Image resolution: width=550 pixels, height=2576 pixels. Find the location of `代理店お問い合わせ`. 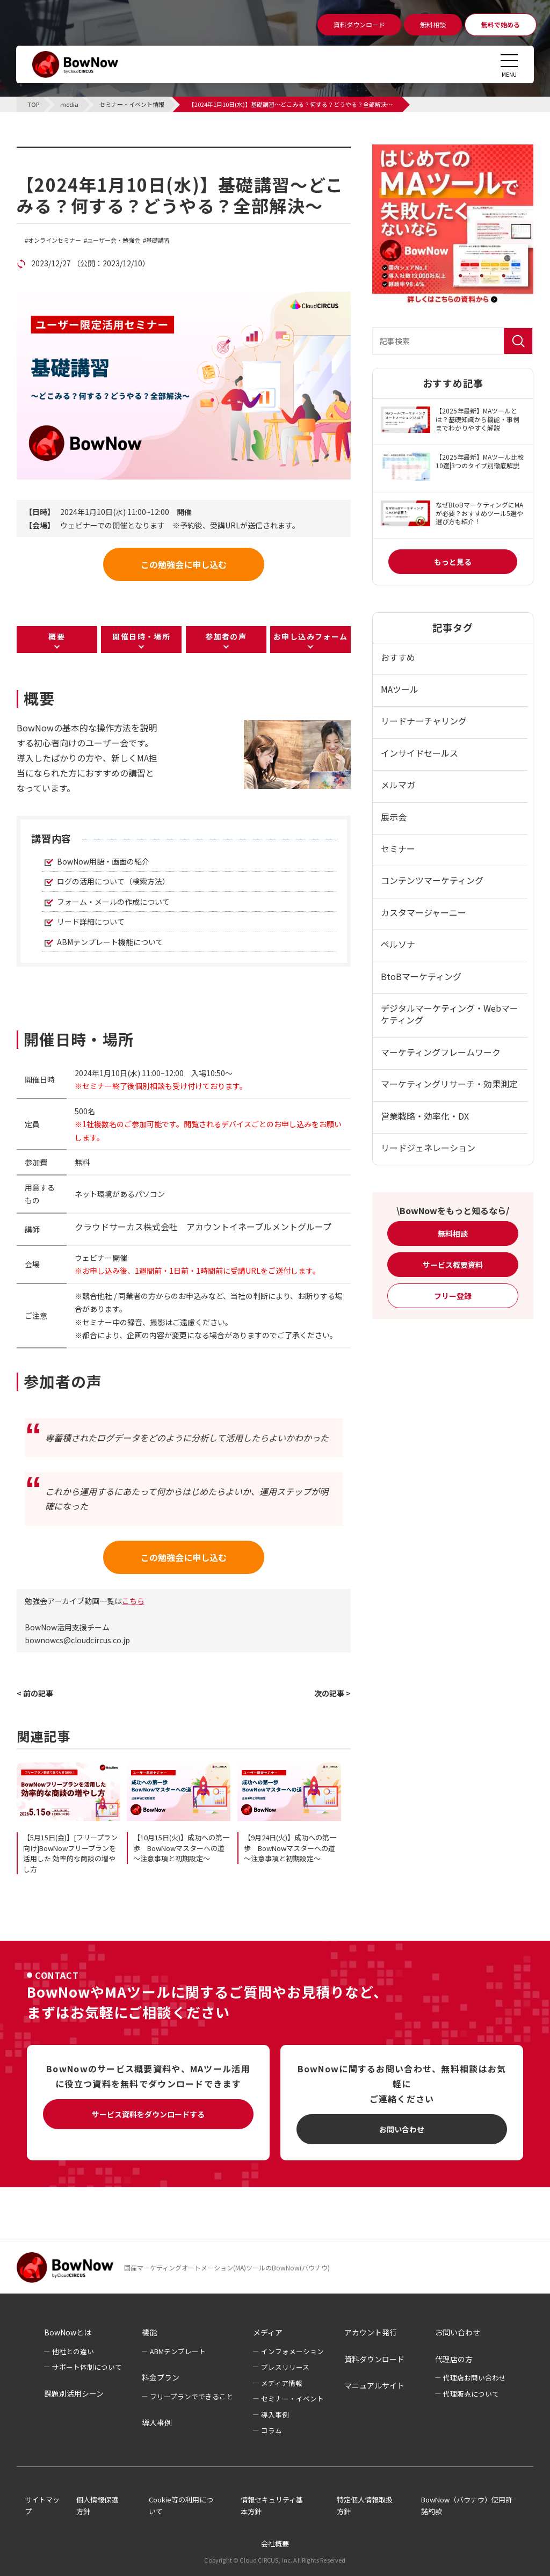

代理店お問い合わせ is located at coordinates (474, 2377).